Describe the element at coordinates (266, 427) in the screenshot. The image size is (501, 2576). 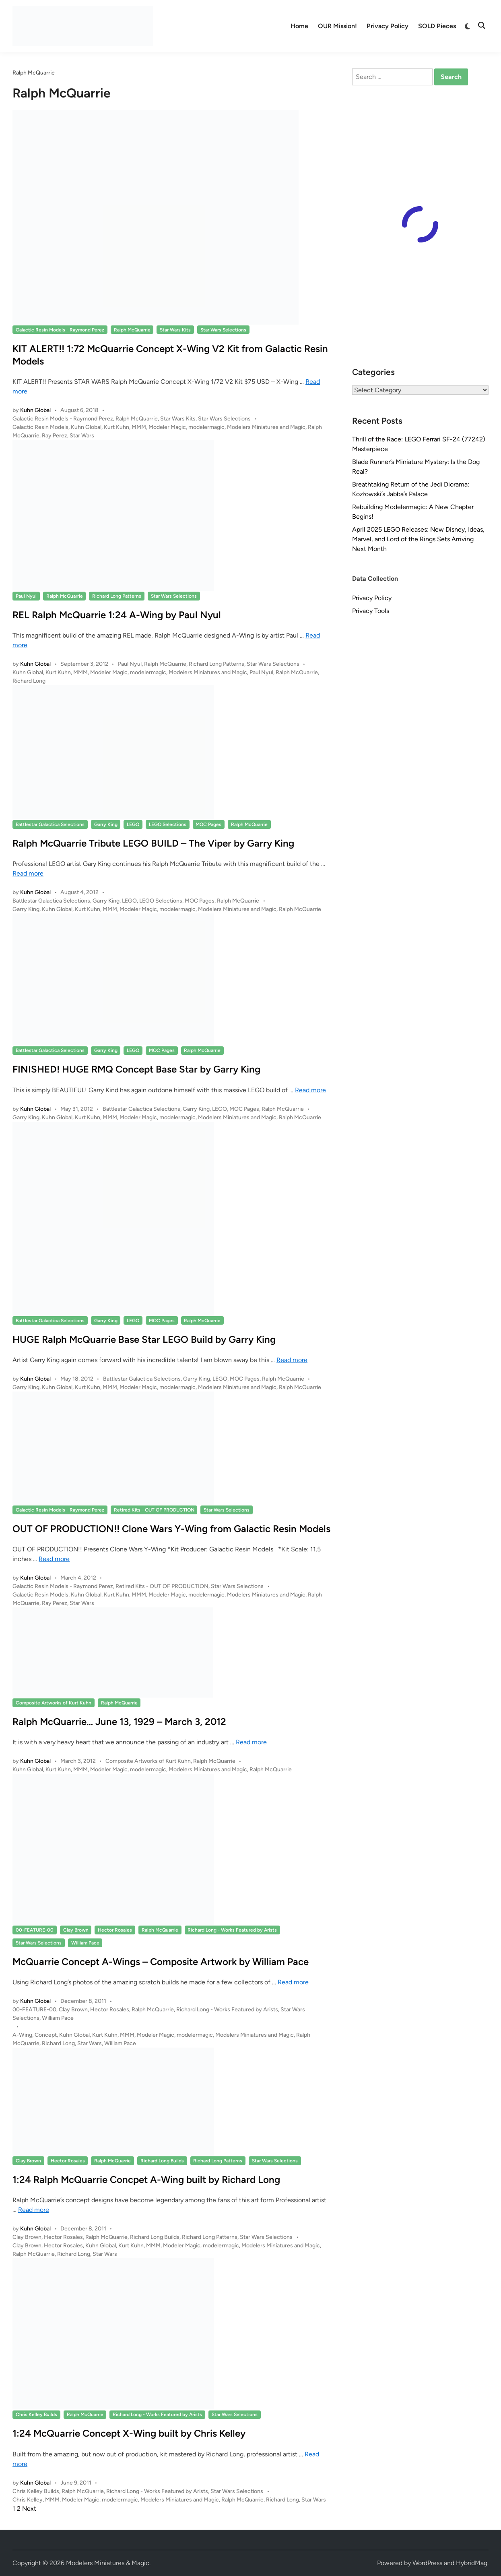
I see `Modelers Miniatures and Magic` at that location.